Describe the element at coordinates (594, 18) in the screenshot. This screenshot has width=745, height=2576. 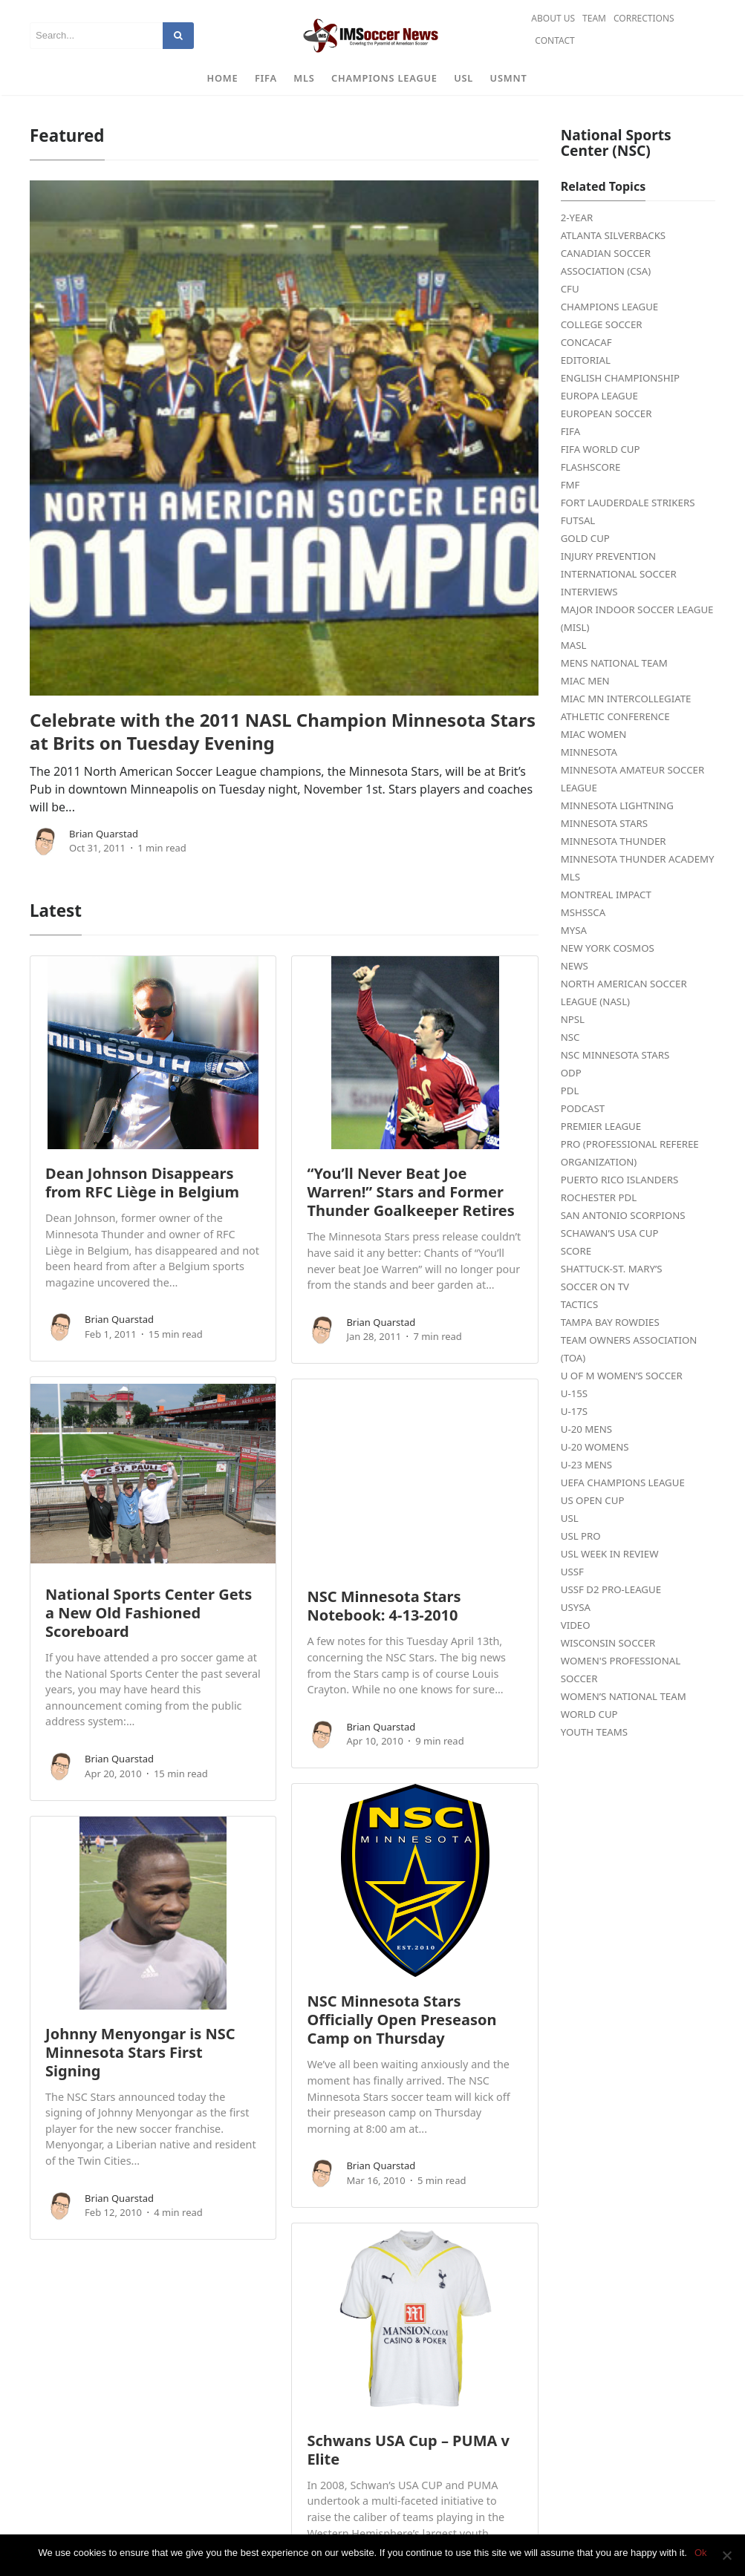
I see `Team` at that location.